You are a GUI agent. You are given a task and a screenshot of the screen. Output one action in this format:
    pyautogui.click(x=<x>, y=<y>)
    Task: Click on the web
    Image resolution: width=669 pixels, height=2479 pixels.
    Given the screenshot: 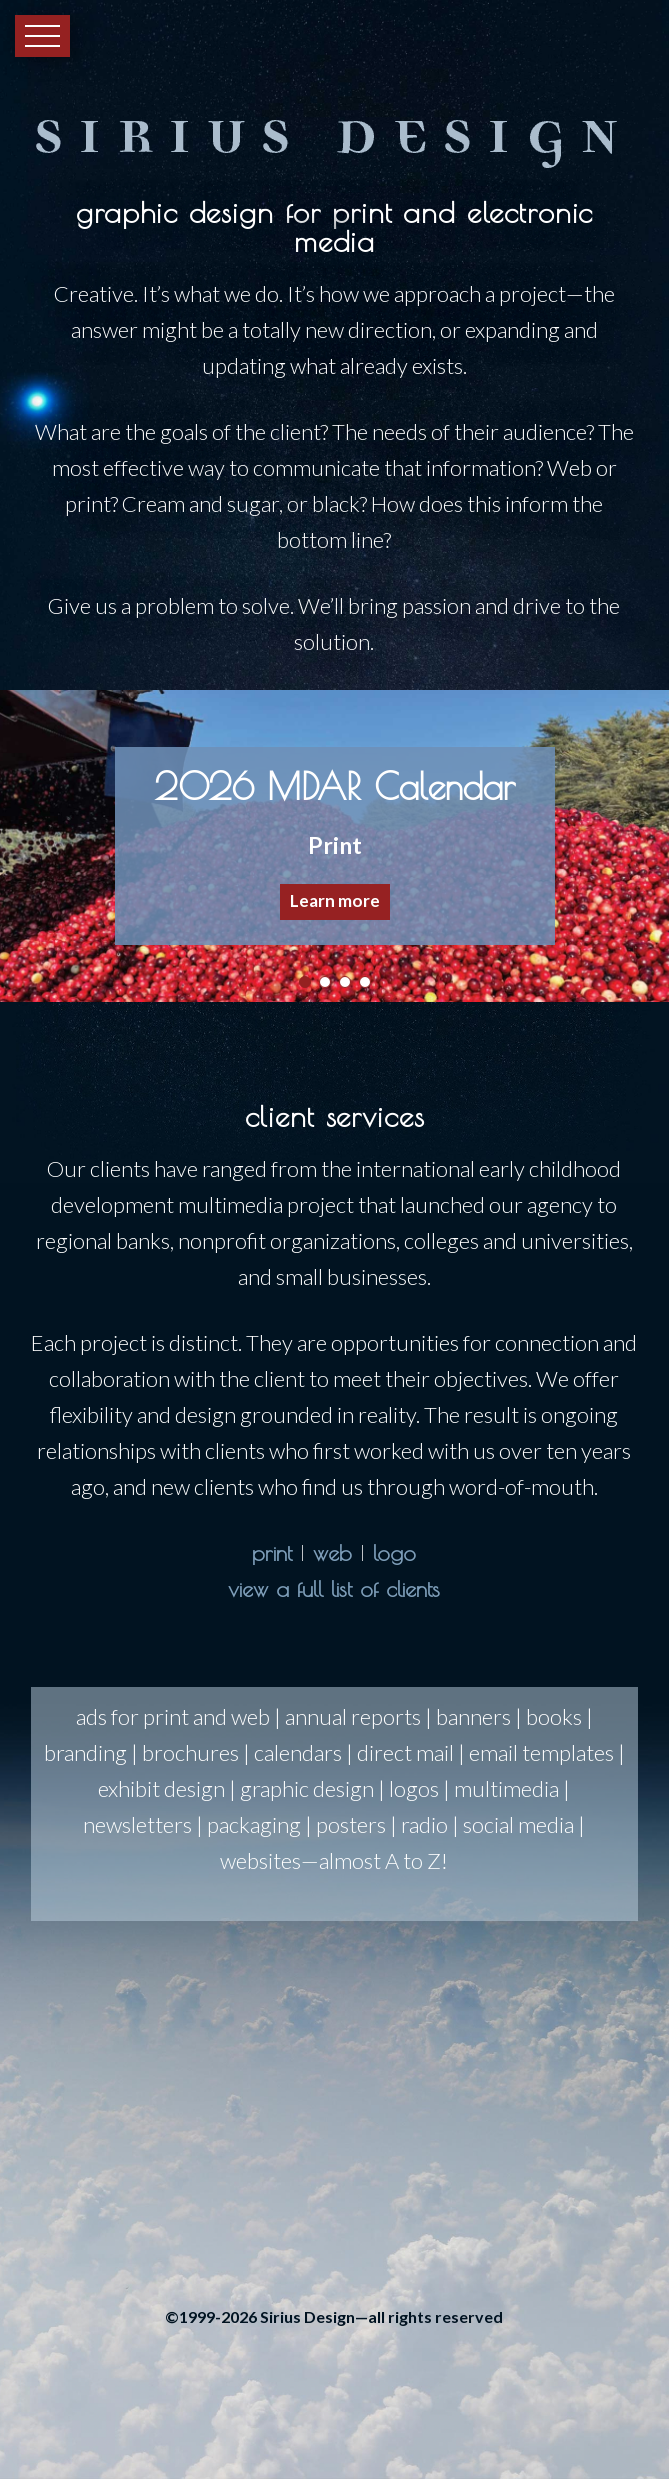 What is the action you would take?
    pyautogui.click(x=332, y=1553)
    